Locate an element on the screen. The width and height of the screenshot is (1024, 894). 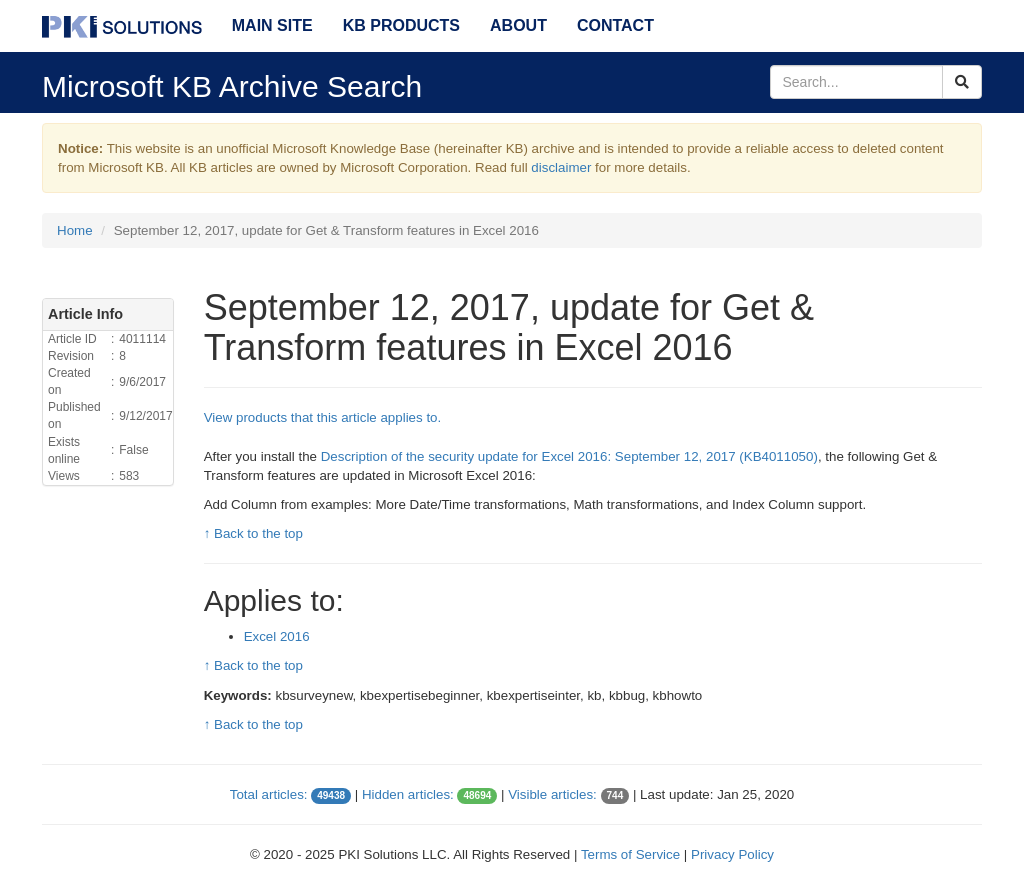
Main Site is located at coordinates (272, 25).